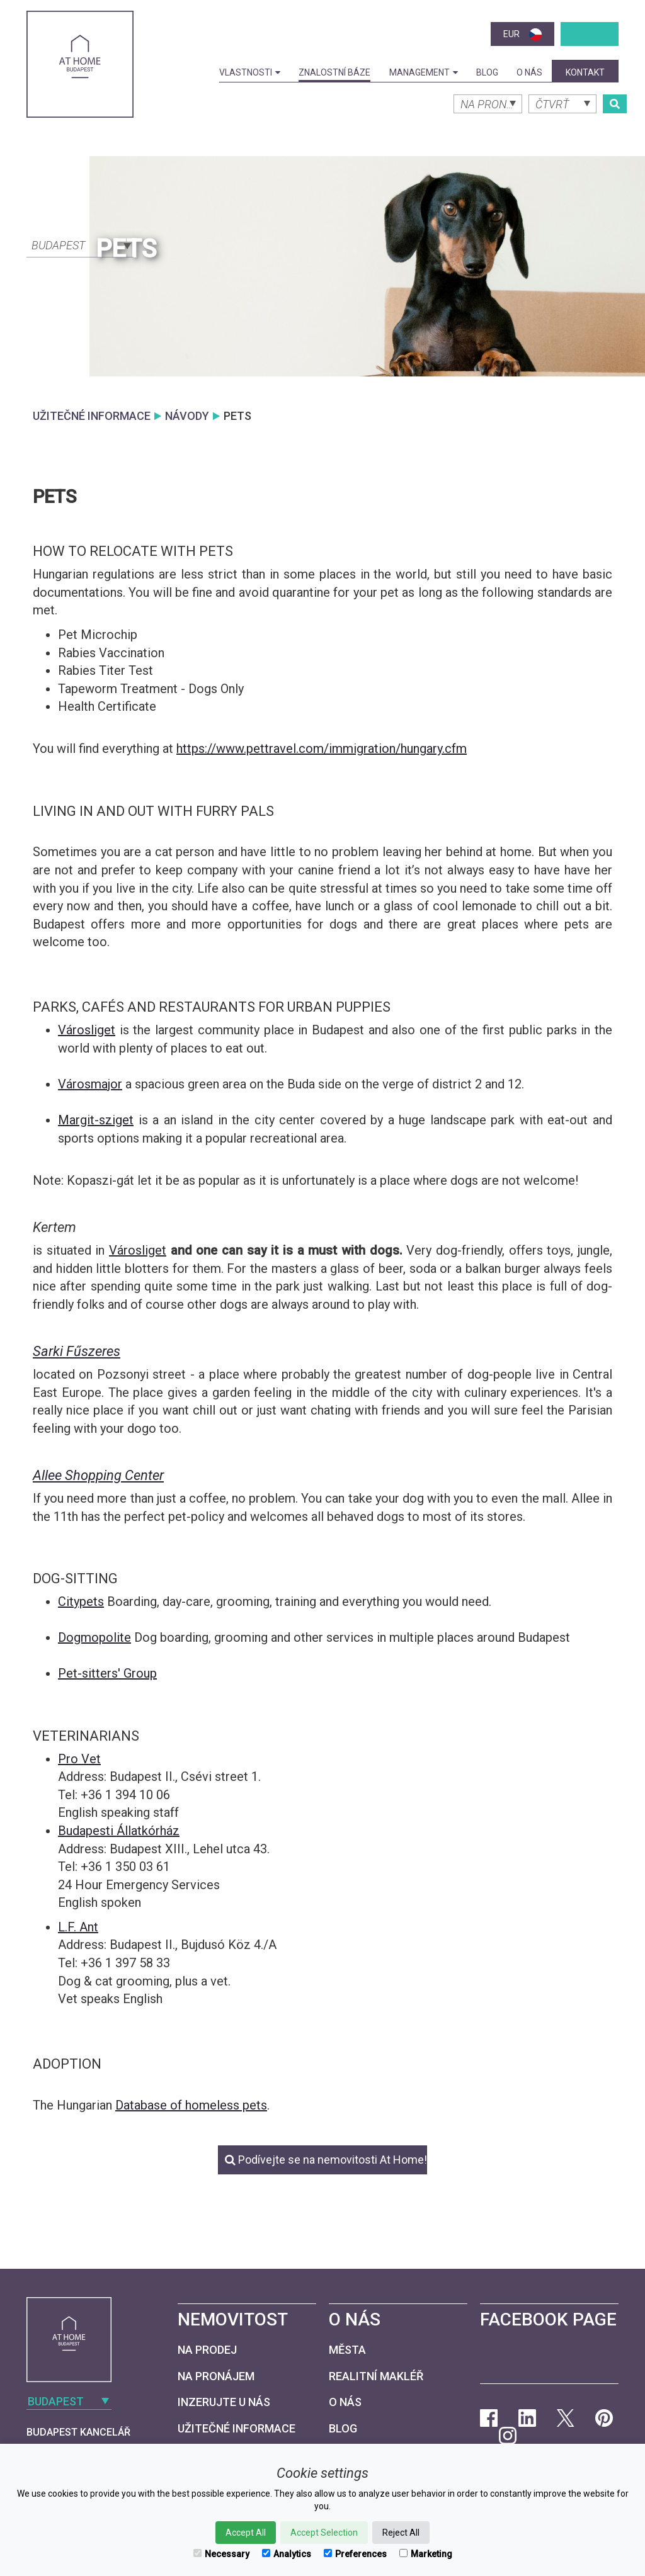 The image size is (645, 2576). Describe the element at coordinates (191, 2105) in the screenshot. I see `Database of homeless pets` at that location.